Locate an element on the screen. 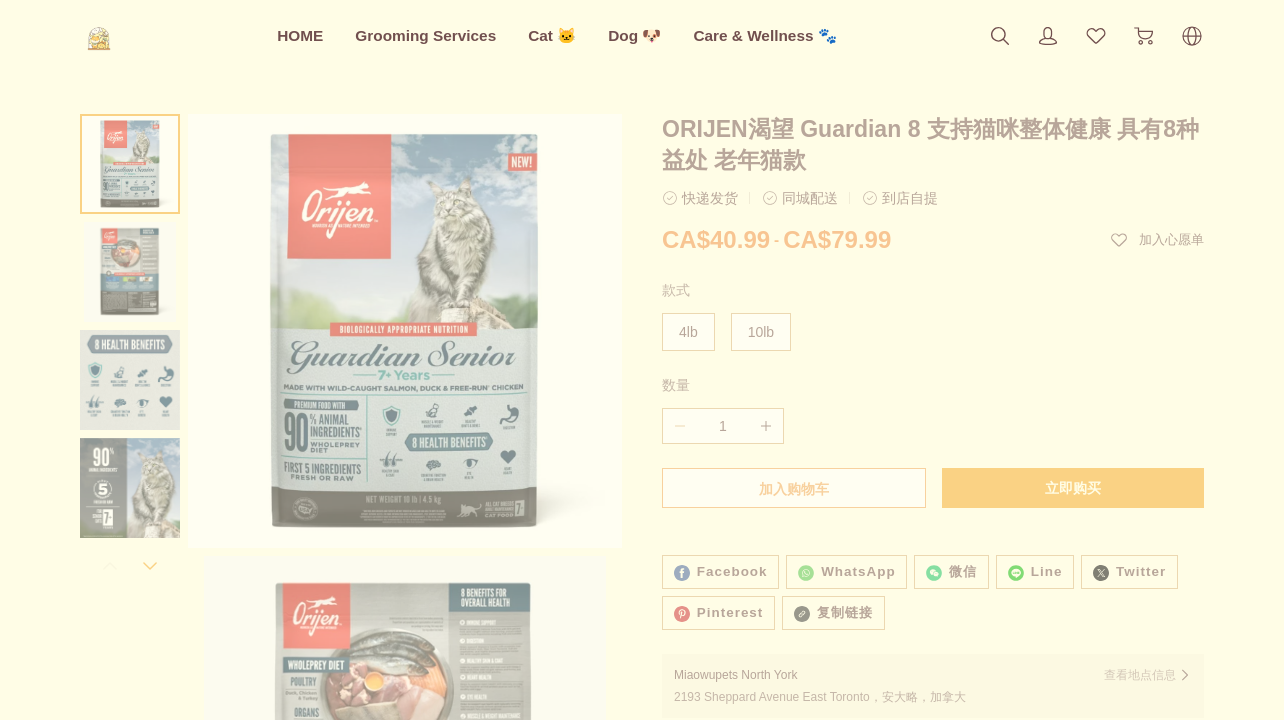 Image resolution: width=1284 pixels, height=720 pixels. 加入购物车 is located at coordinates (794, 489).